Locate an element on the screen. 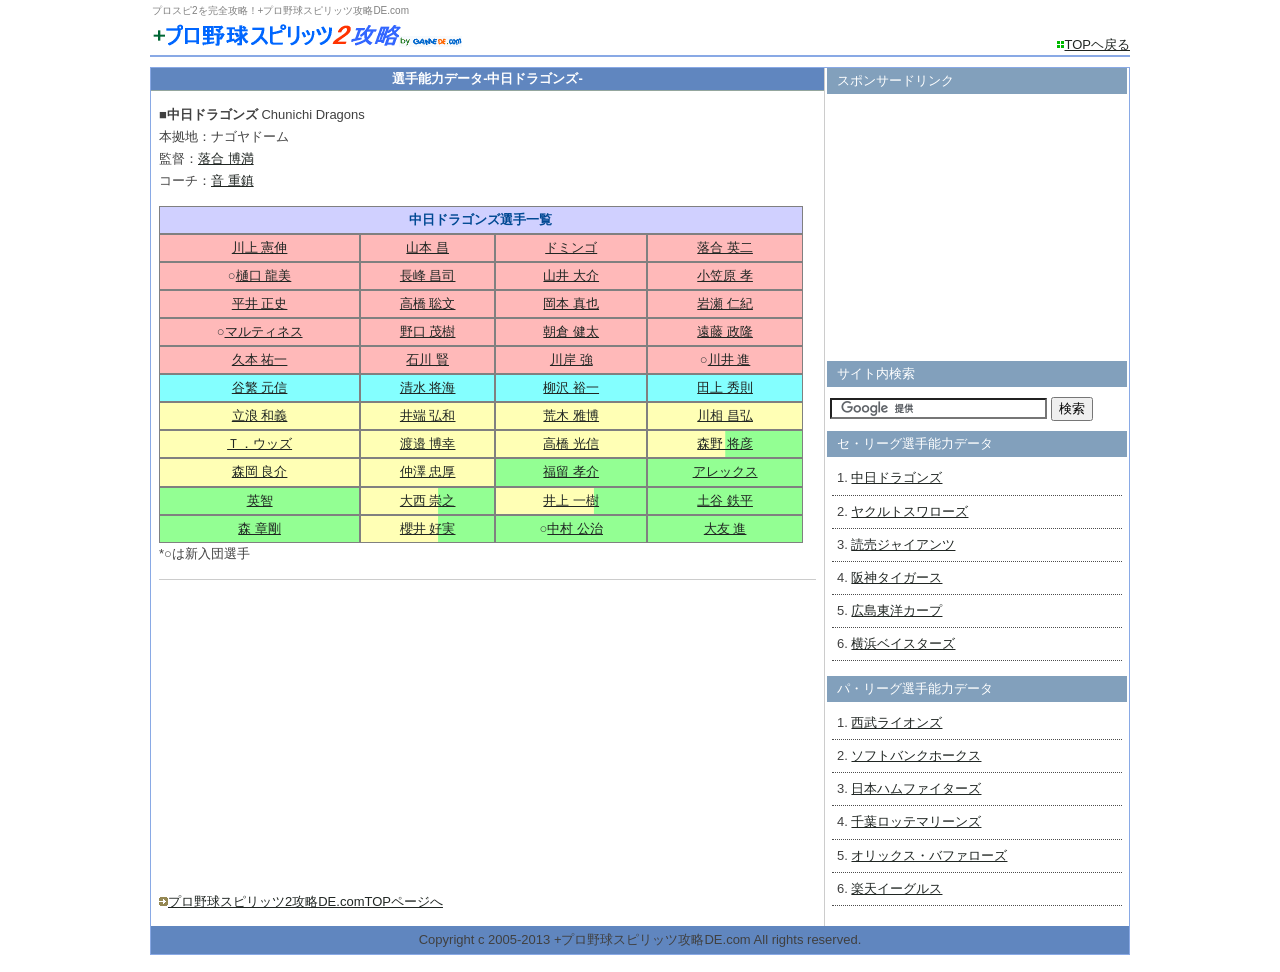 The height and width of the screenshot is (972, 1280). プロ野球スピリッツ2攻略DE.comTOPページへ is located at coordinates (305, 901).